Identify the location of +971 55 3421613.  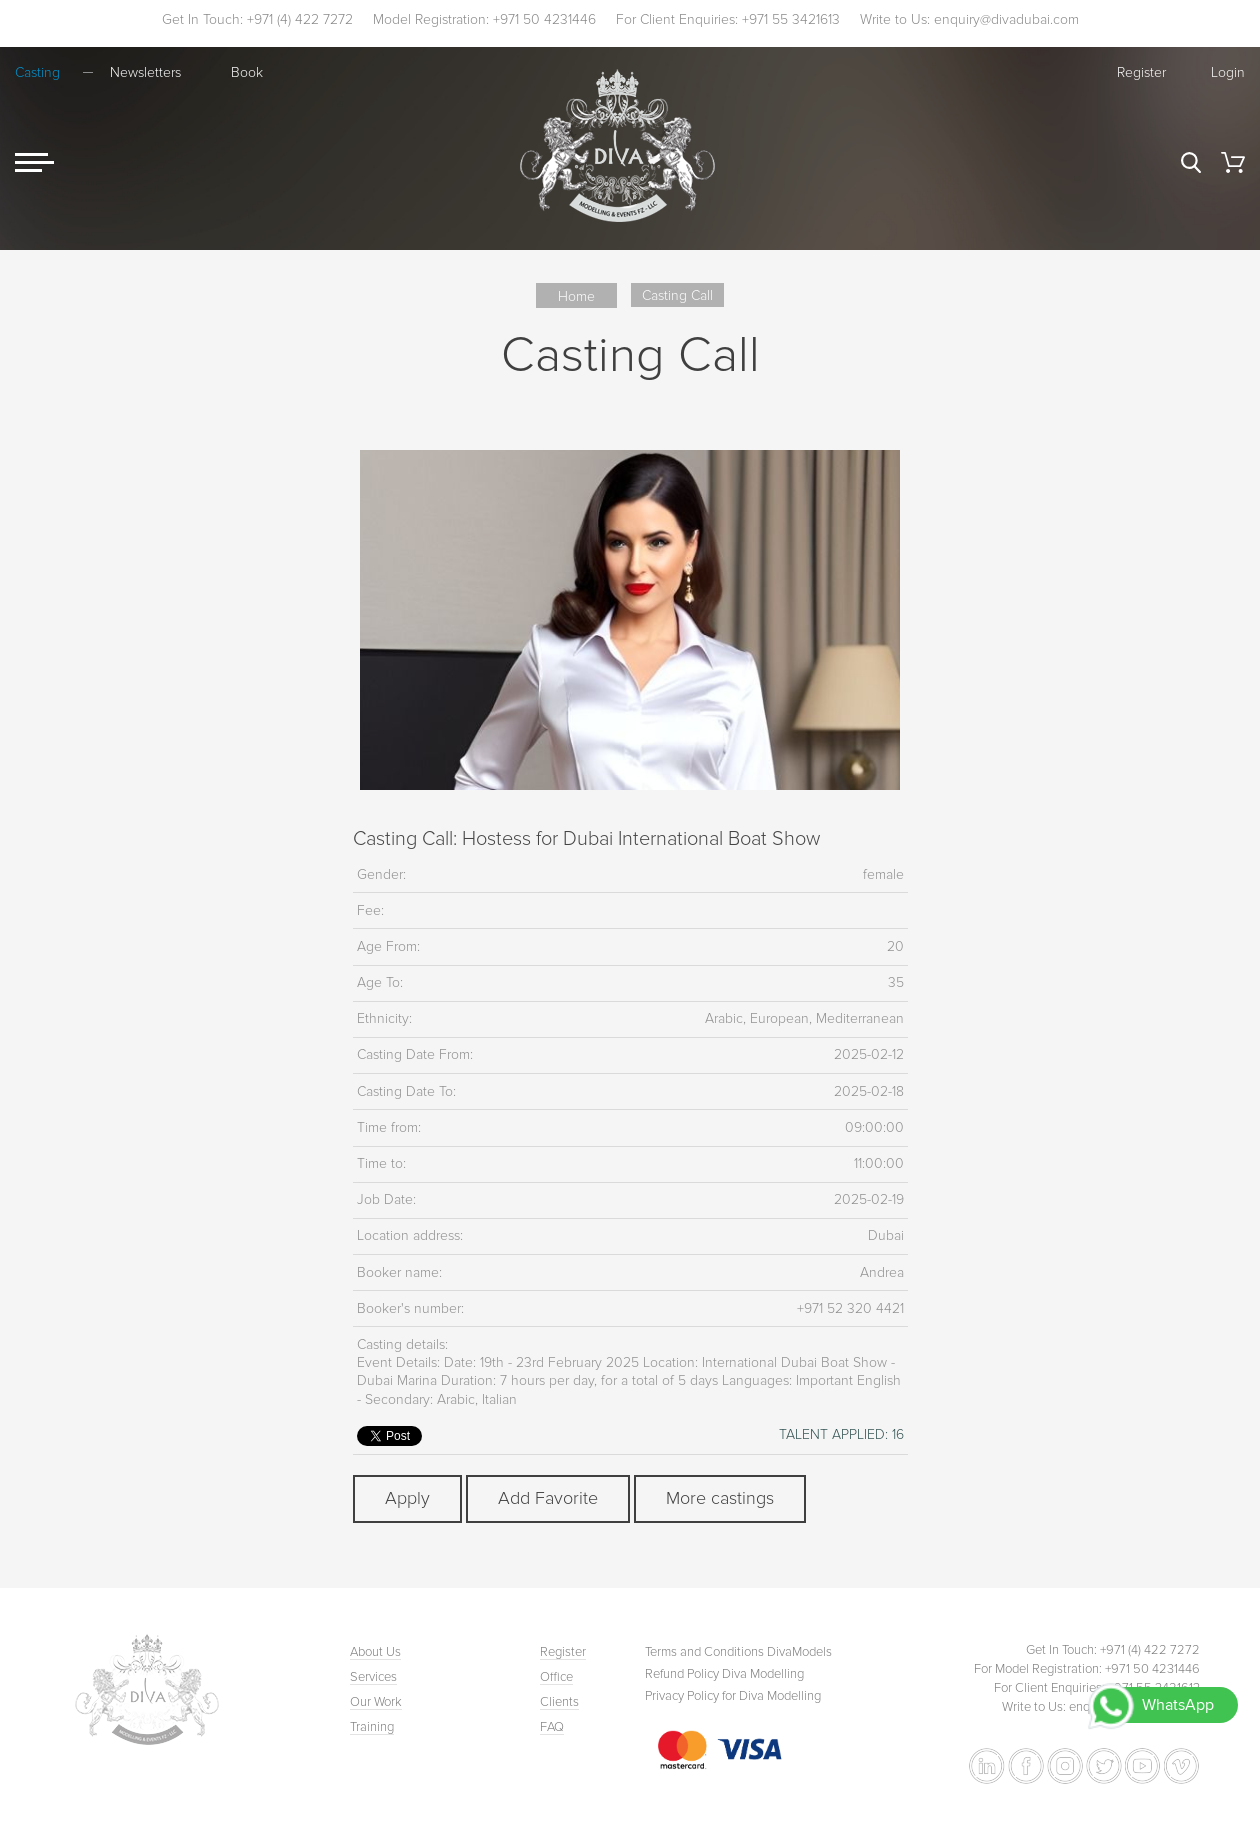
(791, 19).